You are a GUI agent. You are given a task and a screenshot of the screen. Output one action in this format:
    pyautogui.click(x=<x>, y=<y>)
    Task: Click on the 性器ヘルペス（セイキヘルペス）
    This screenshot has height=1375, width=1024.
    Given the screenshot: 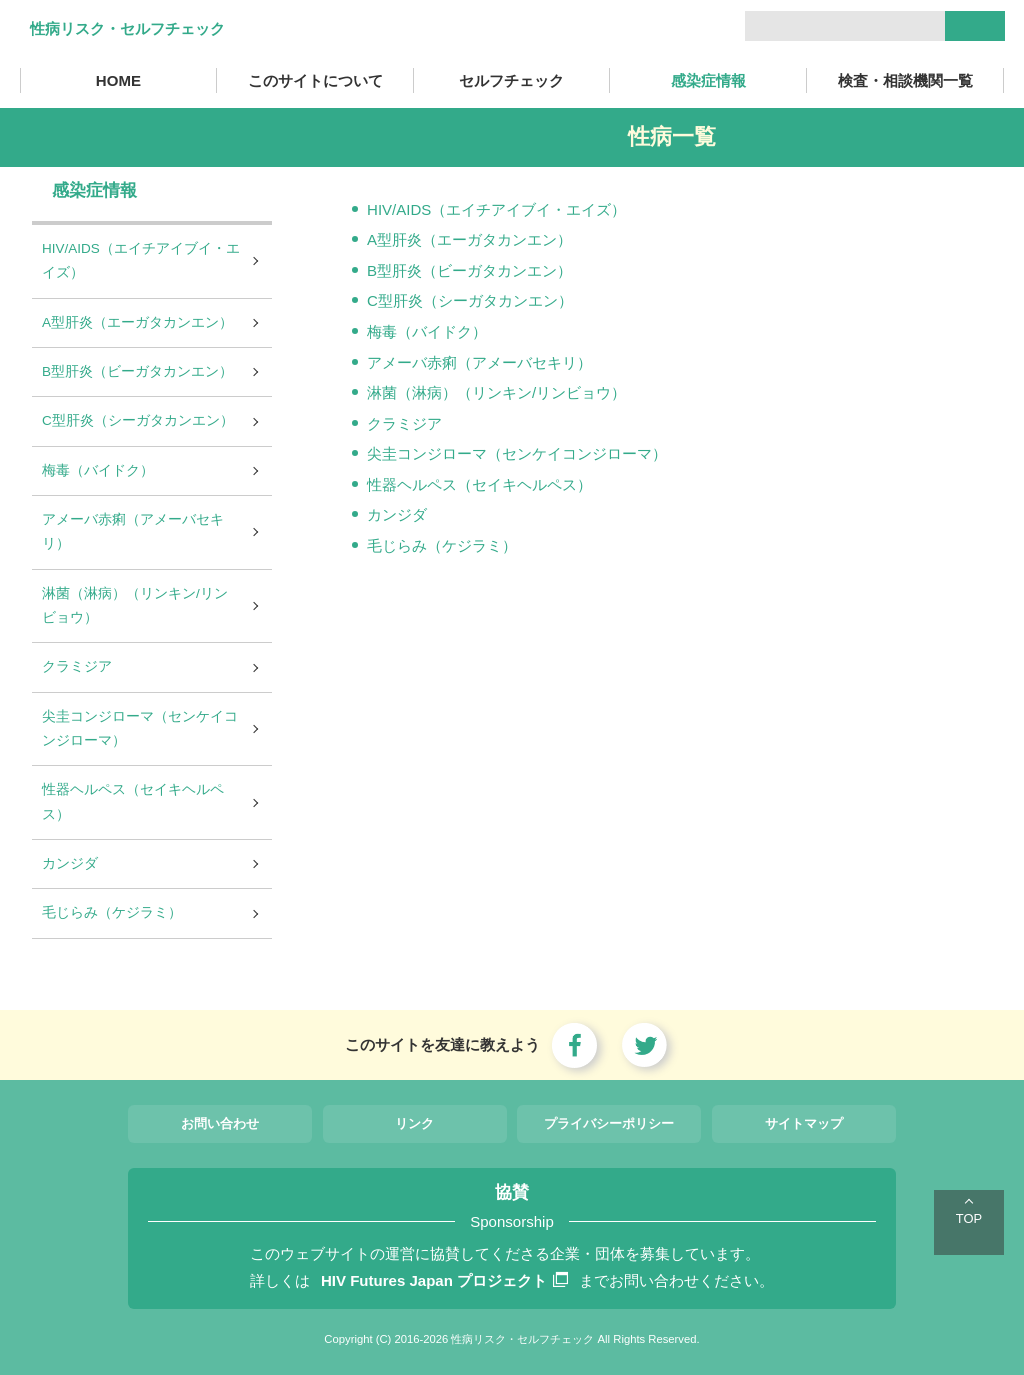 What is the action you would take?
    pyautogui.click(x=479, y=484)
    